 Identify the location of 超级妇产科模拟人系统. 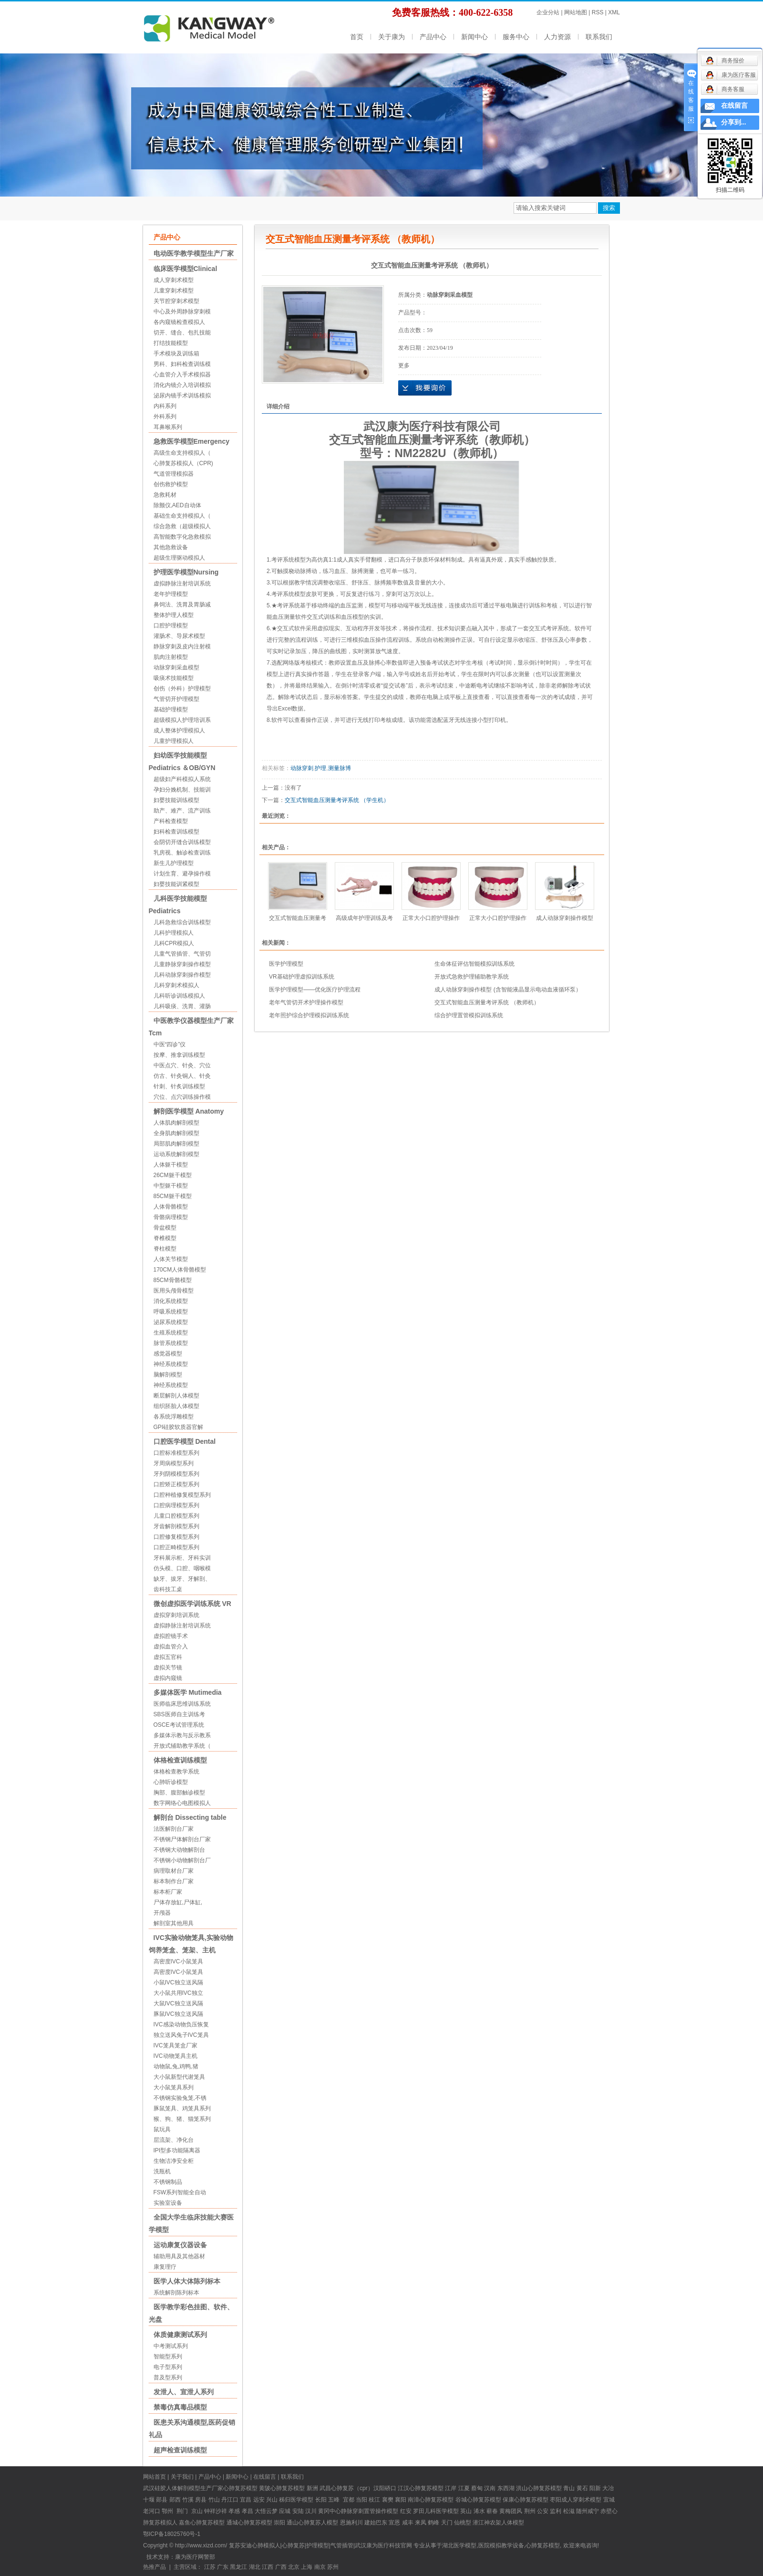
(182, 779).